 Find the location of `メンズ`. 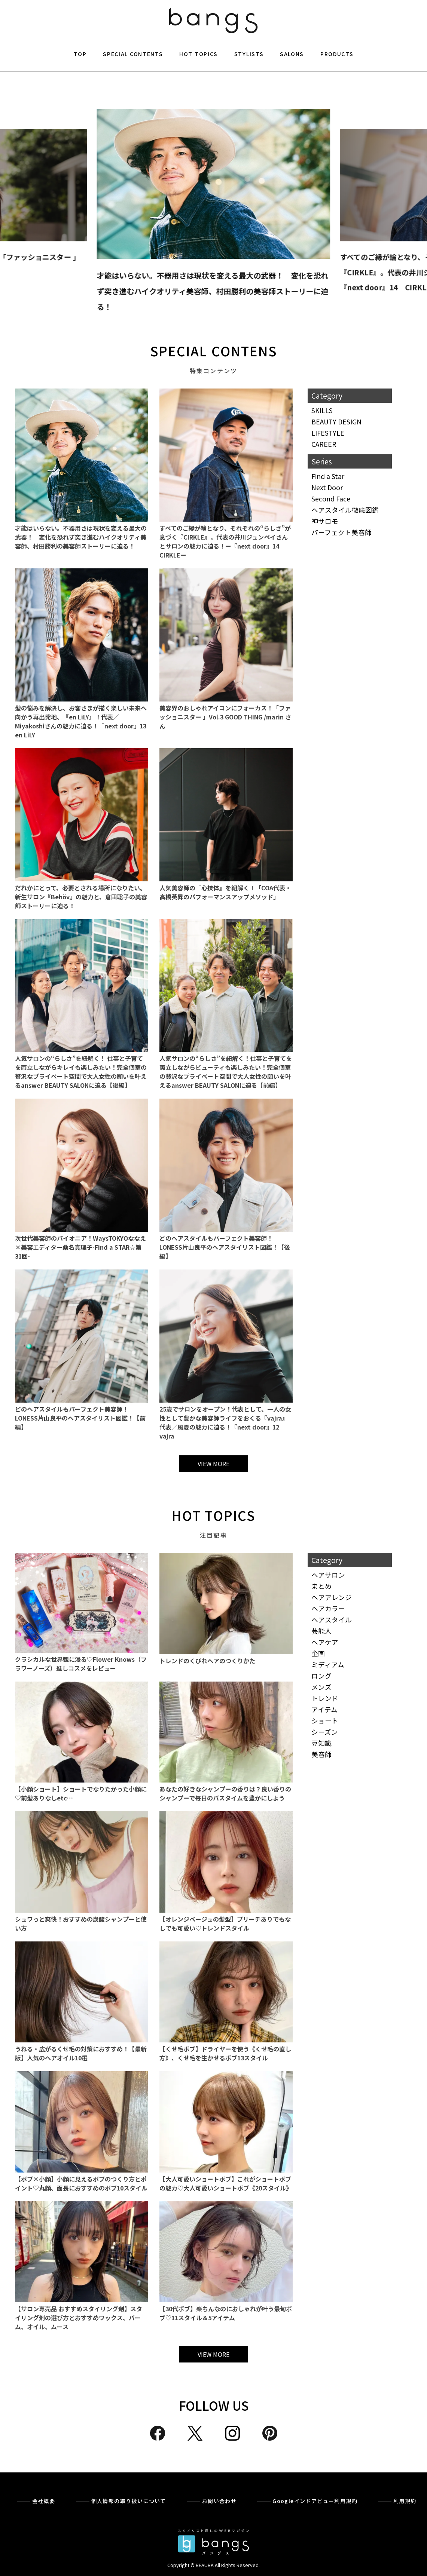

メンズ is located at coordinates (321, 1687).